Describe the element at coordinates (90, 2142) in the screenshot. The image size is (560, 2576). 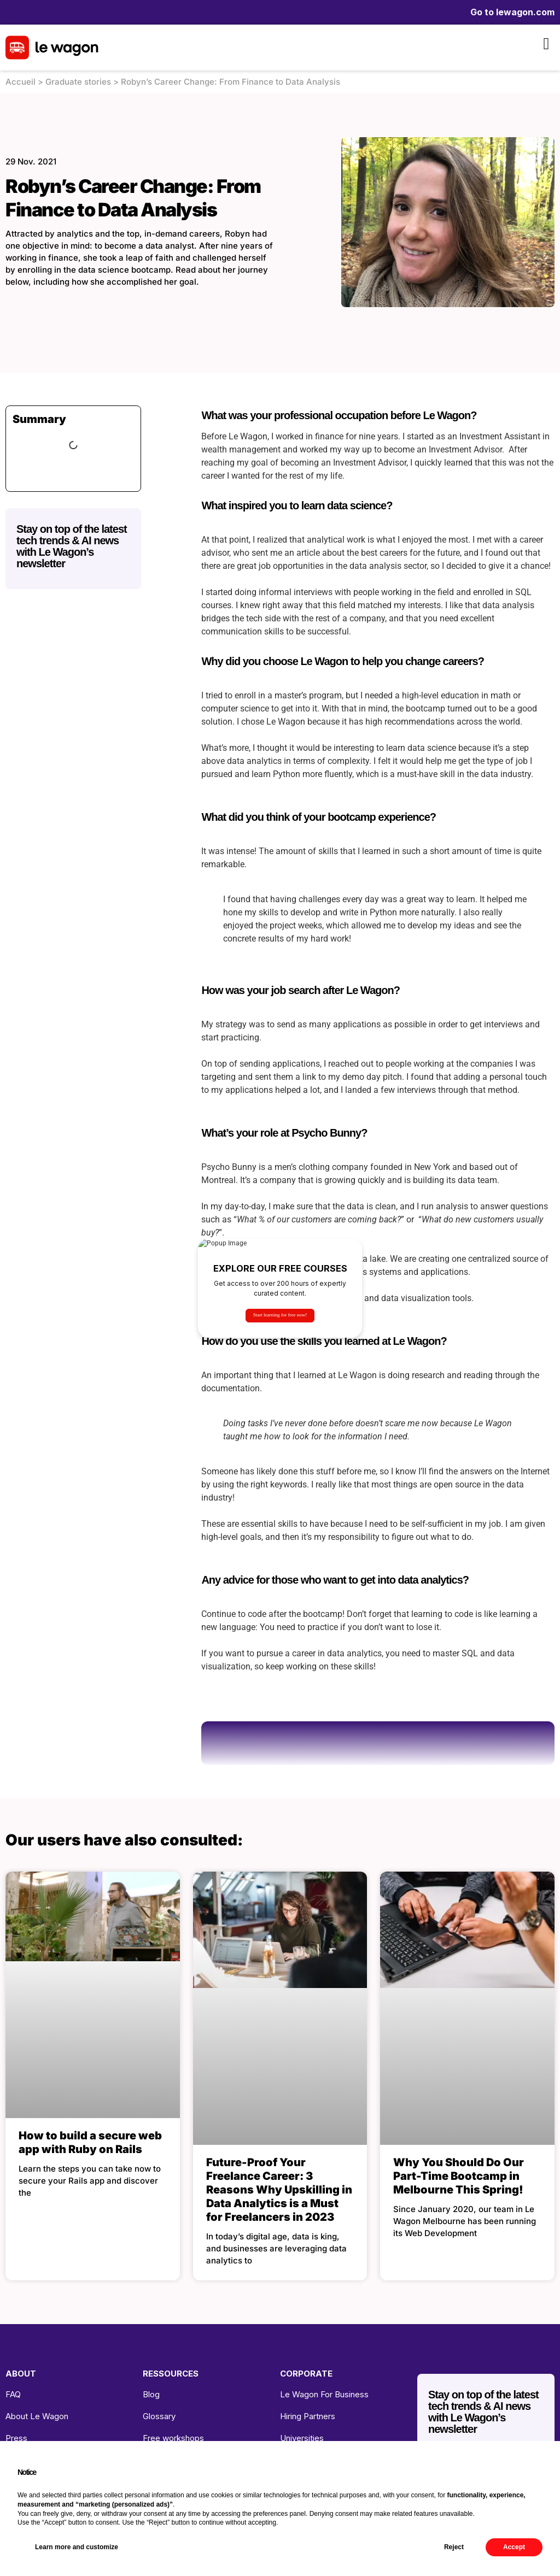
I see `How to build a secure web app with Ruby on Rails` at that location.